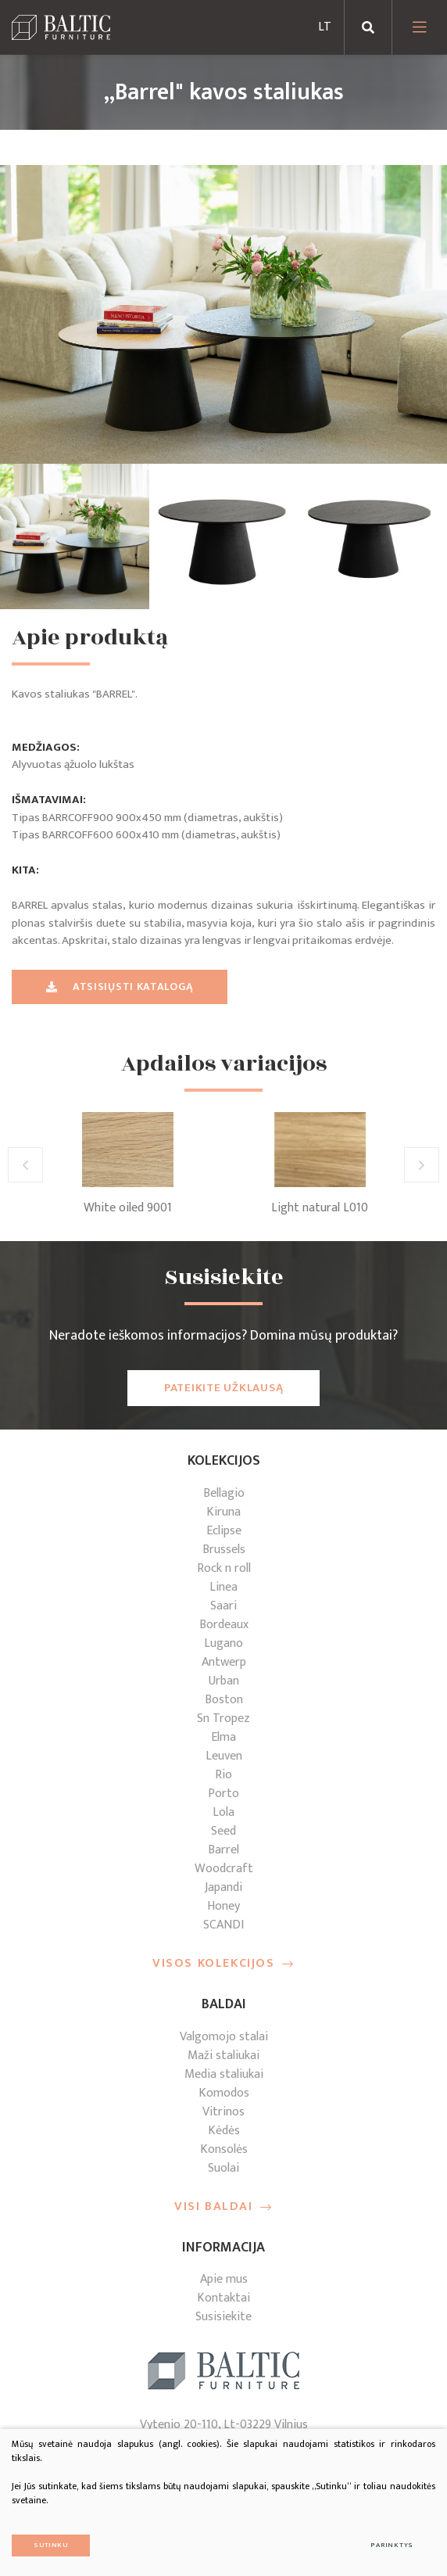  What do you see at coordinates (223, 2111) in the screenshot?
I see `Vitrinos` at bounding box center [223, 2111].